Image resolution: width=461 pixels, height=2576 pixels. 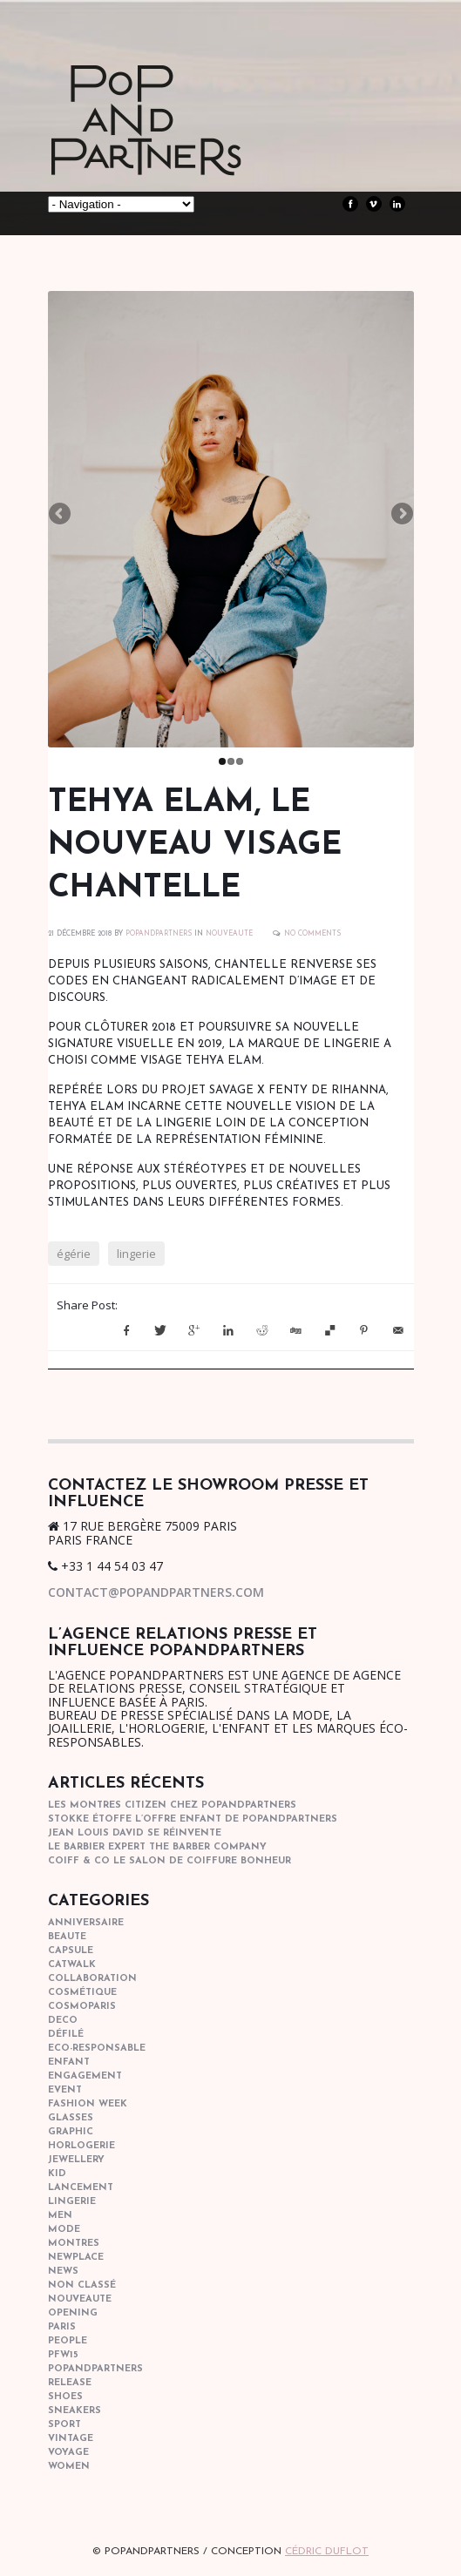 I want to click on Voyage, so click(x=68, y=2453).